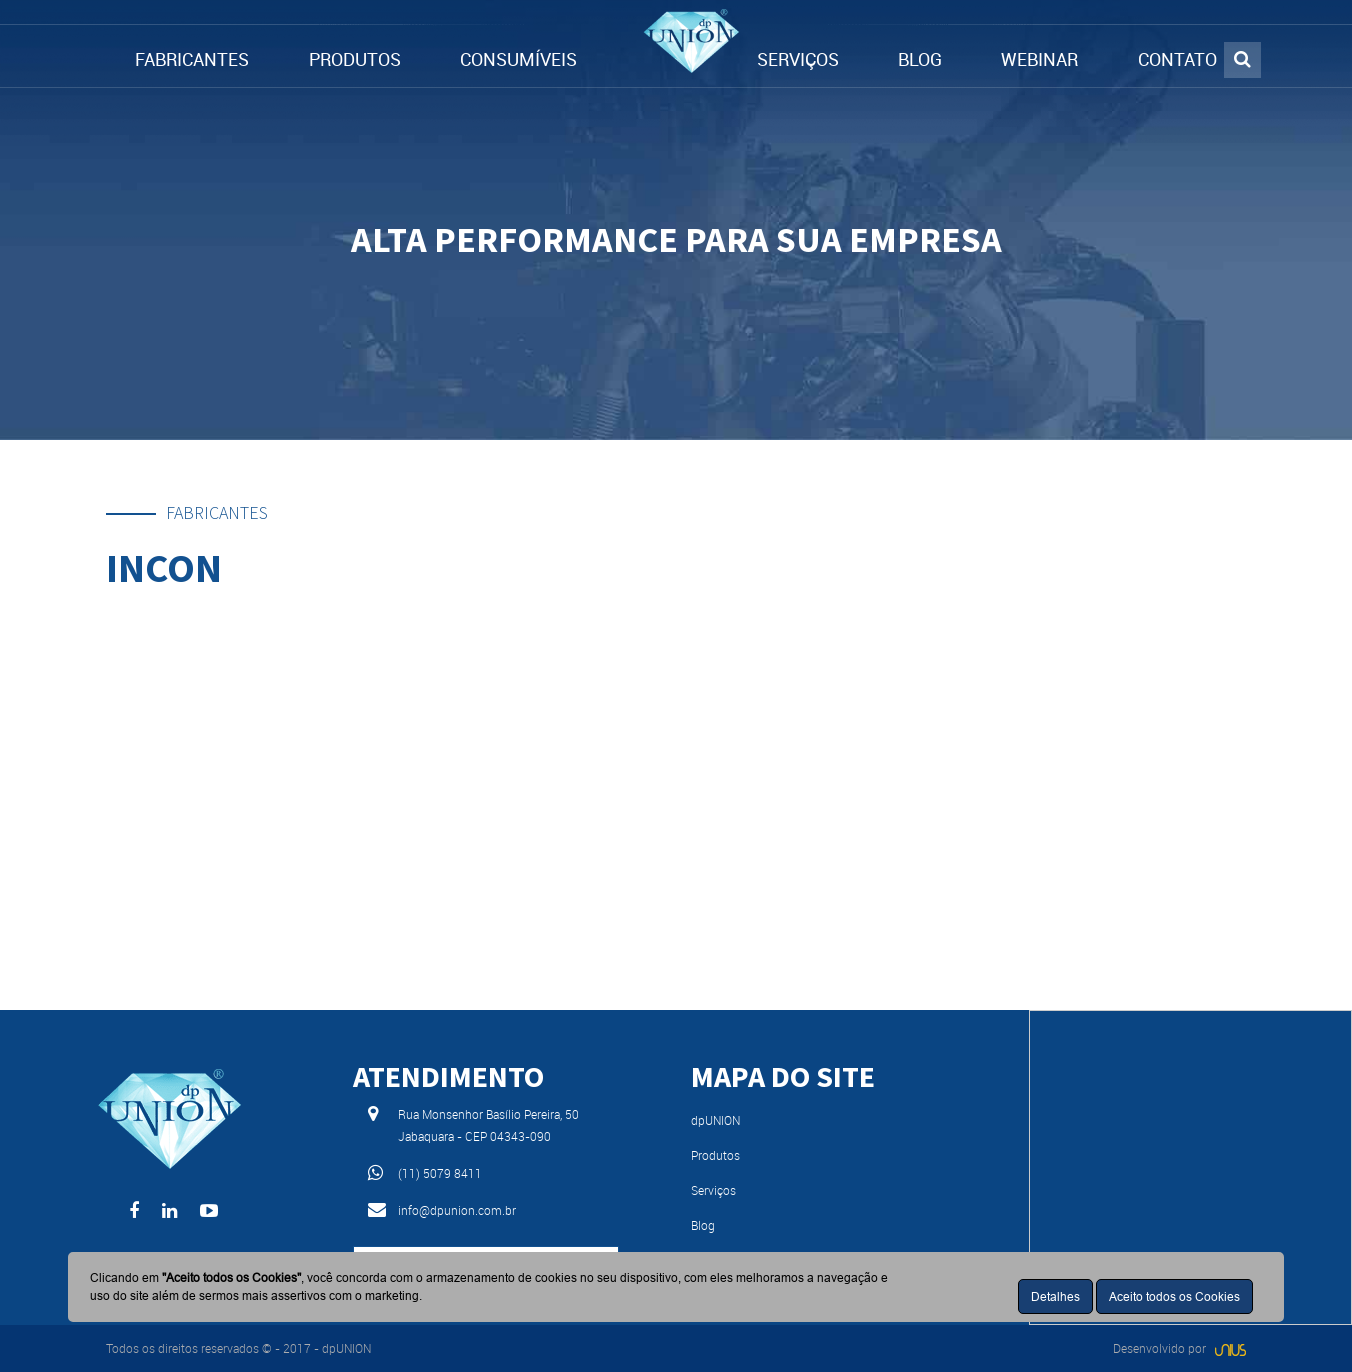 The width and height of the screenshot is (1352, 1372). Describe the element at coordinates (192, 59) in the screenshot. I see `FABRICANTES` at that location.